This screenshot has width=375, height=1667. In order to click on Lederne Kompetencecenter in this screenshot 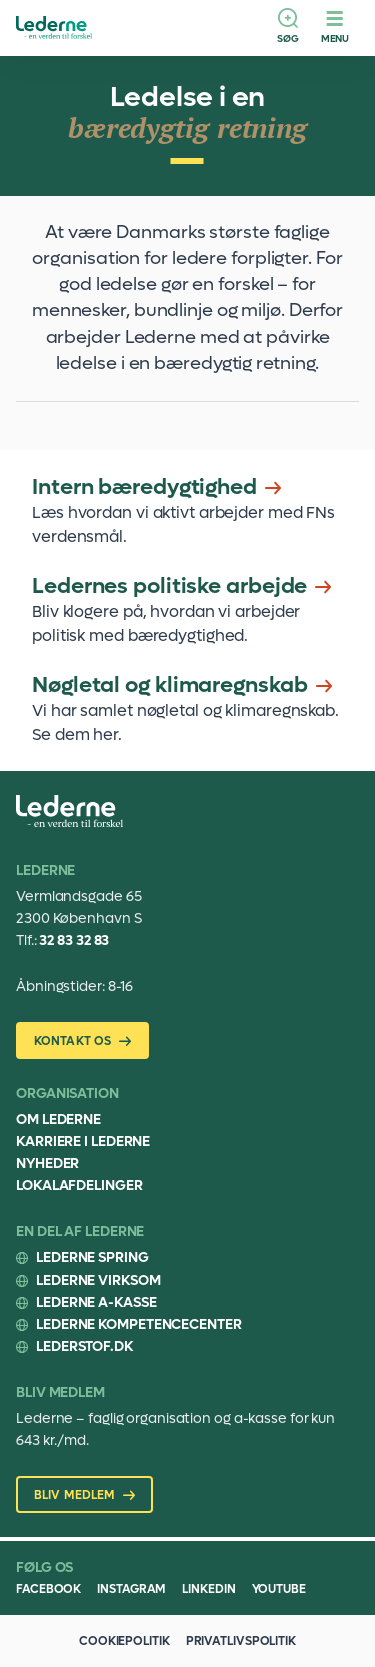, I will do `click(139, 1324)`.